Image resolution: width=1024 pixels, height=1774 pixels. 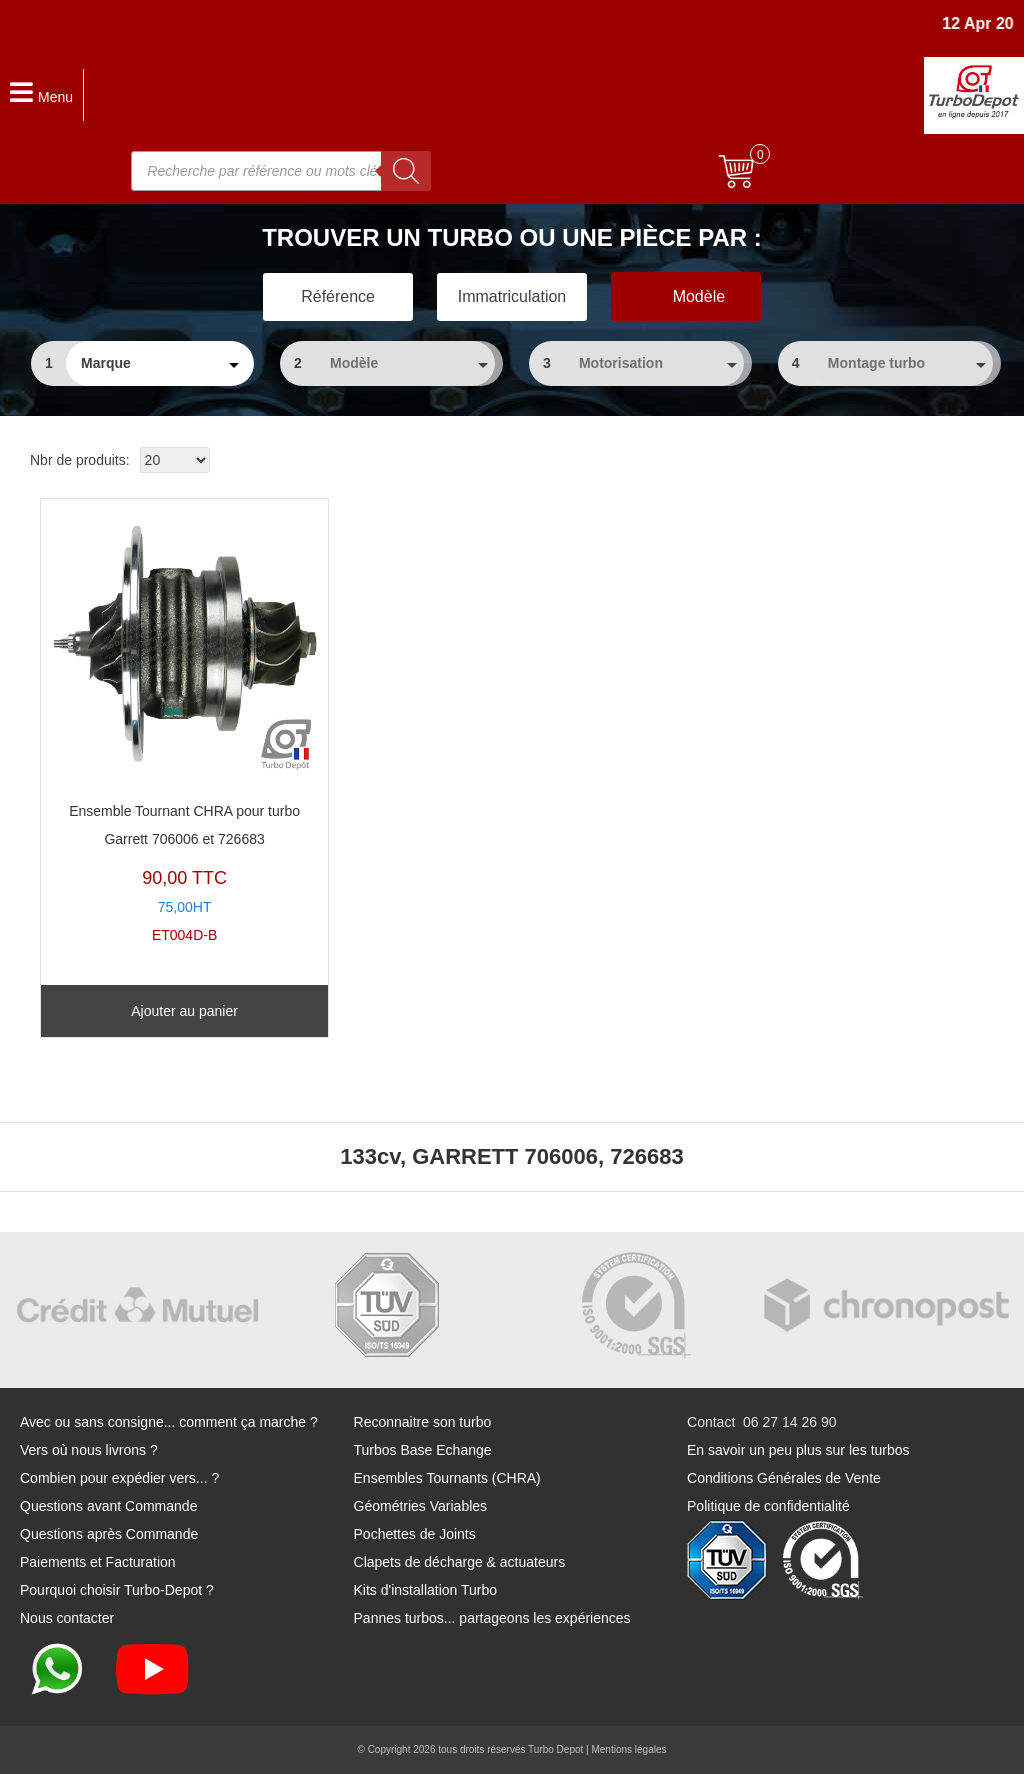 I want to click on Politique de confidentialité, so click(x=768, y=1506).